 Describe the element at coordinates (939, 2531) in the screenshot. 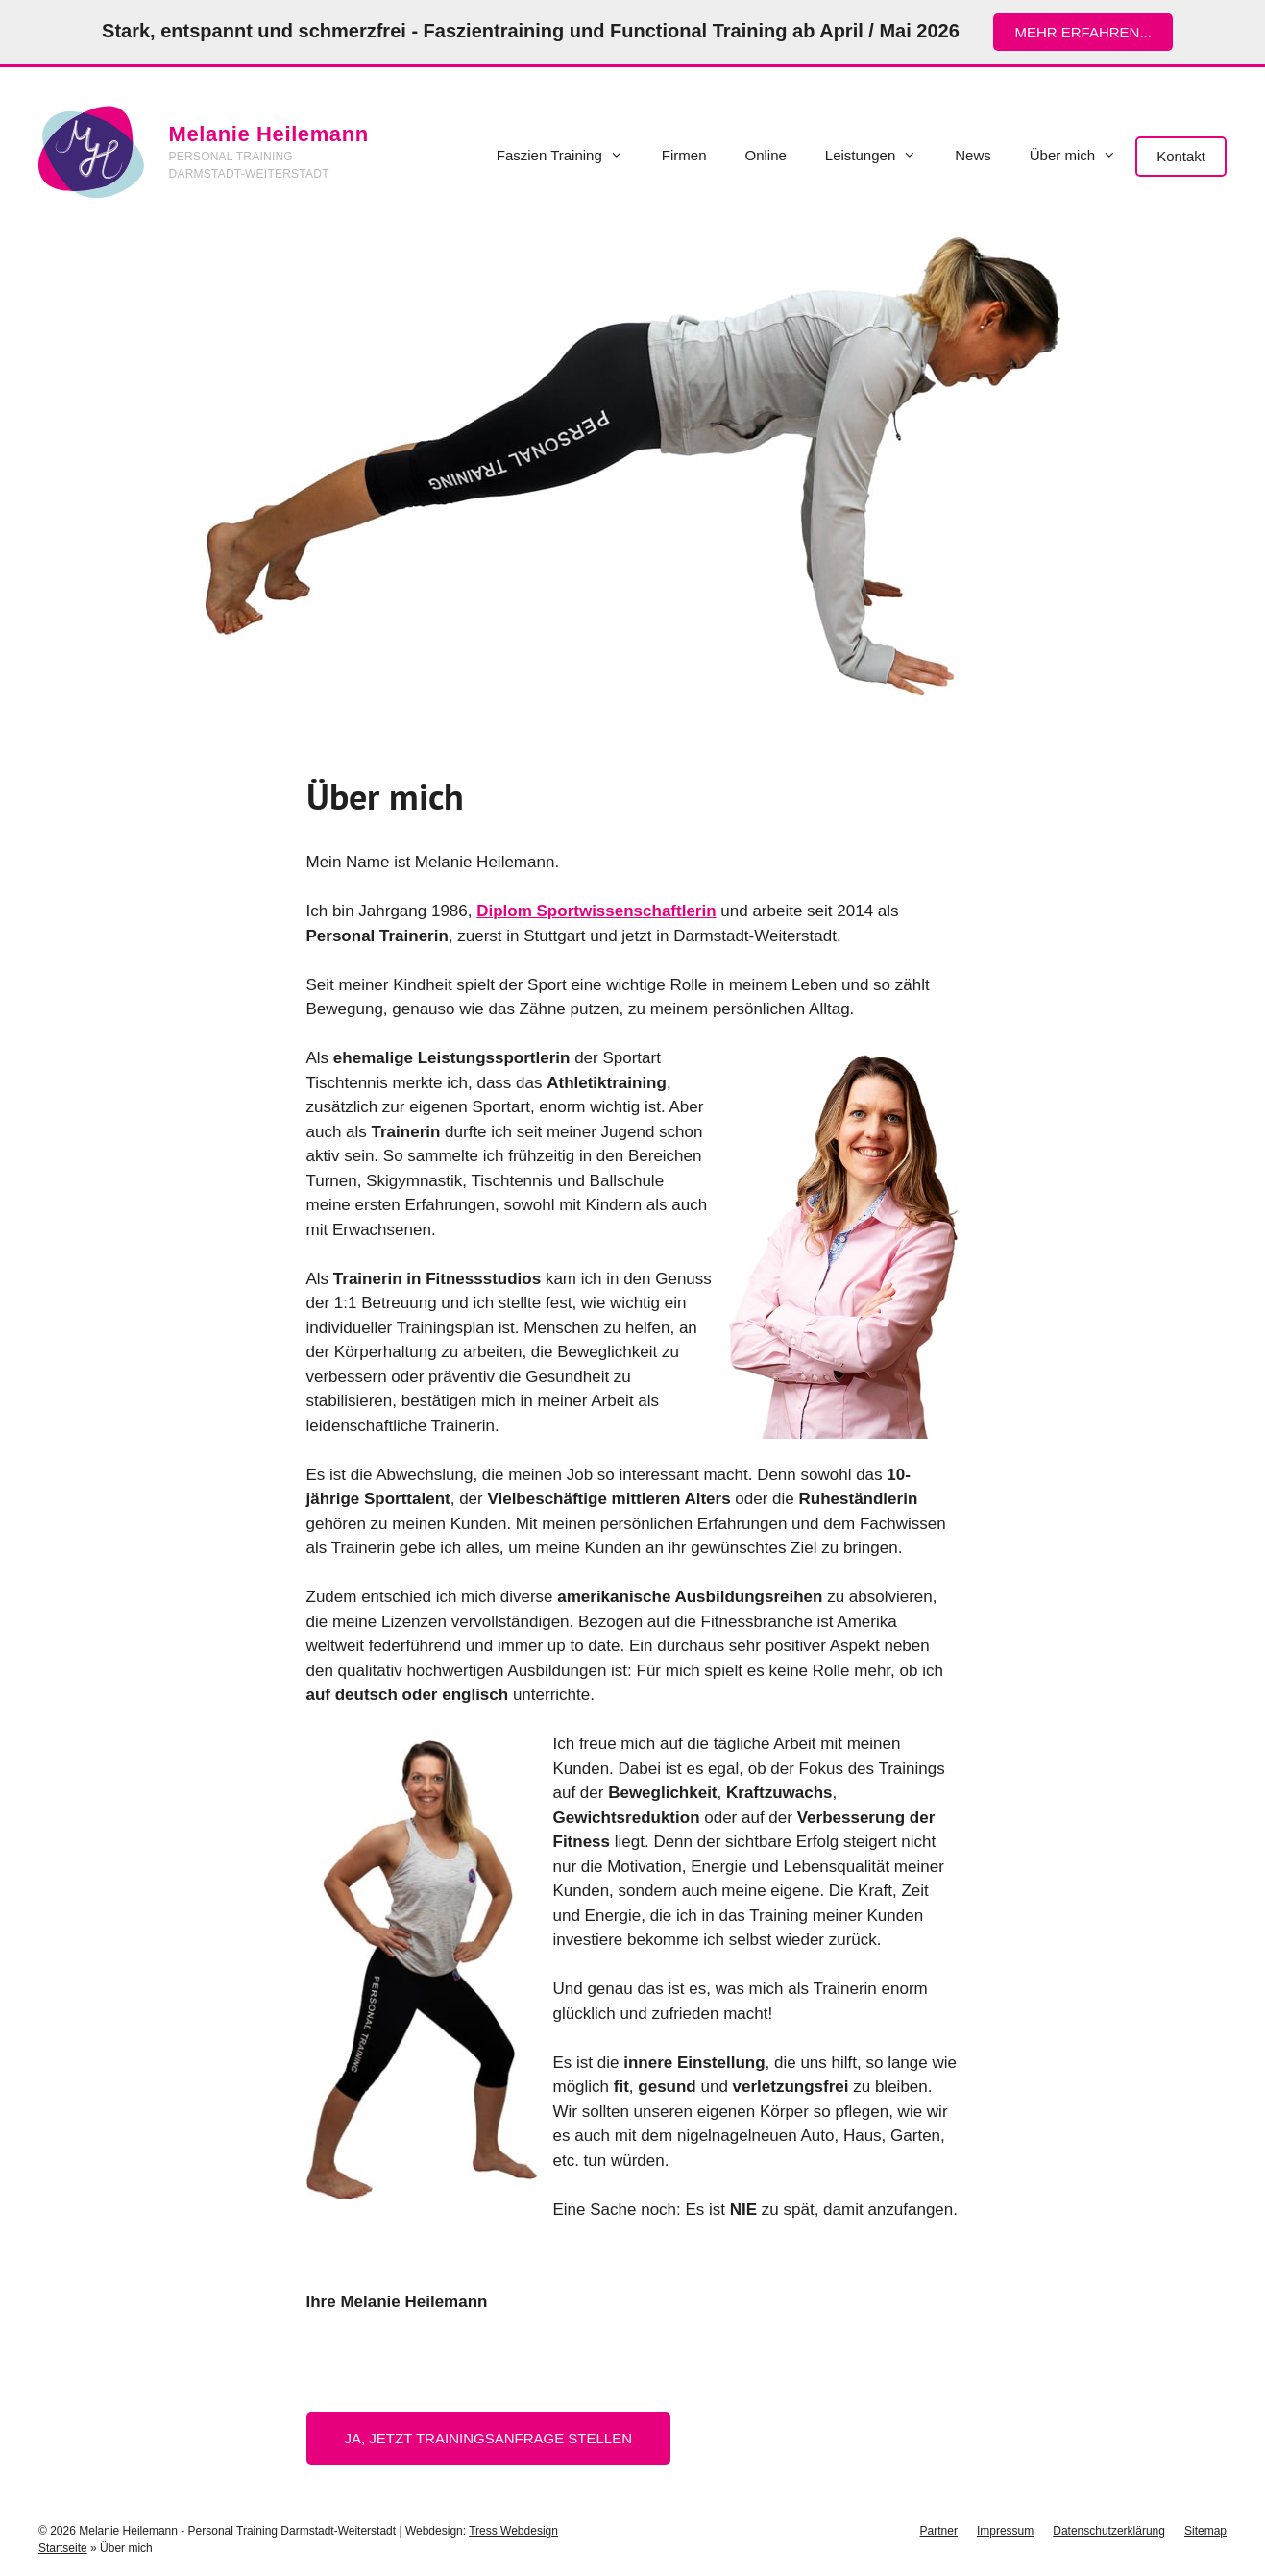

I see `Partner` at that location.